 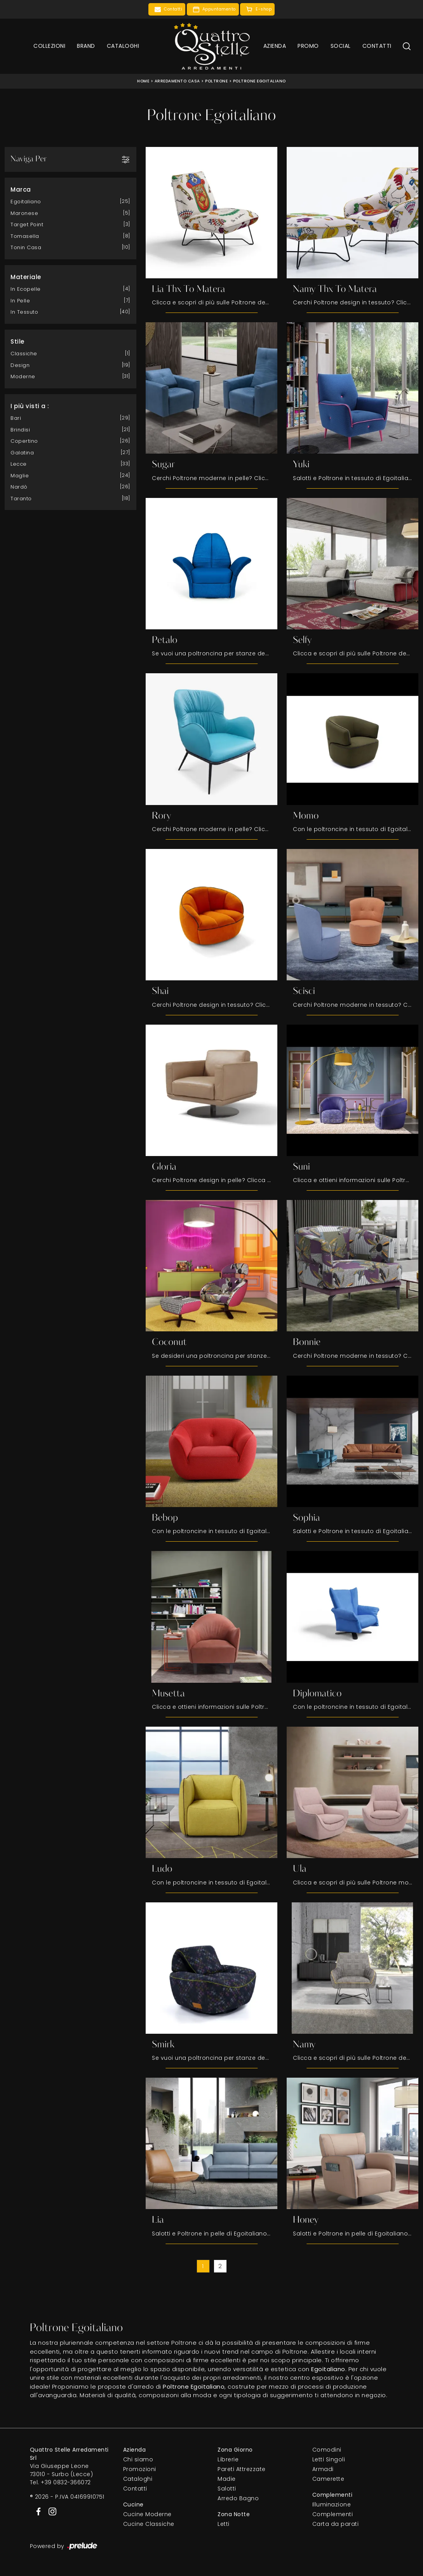 What do you see at coordinates (323, 2470) in the screenshot?
I see `Armadi` at bounding box center [323, 2470].